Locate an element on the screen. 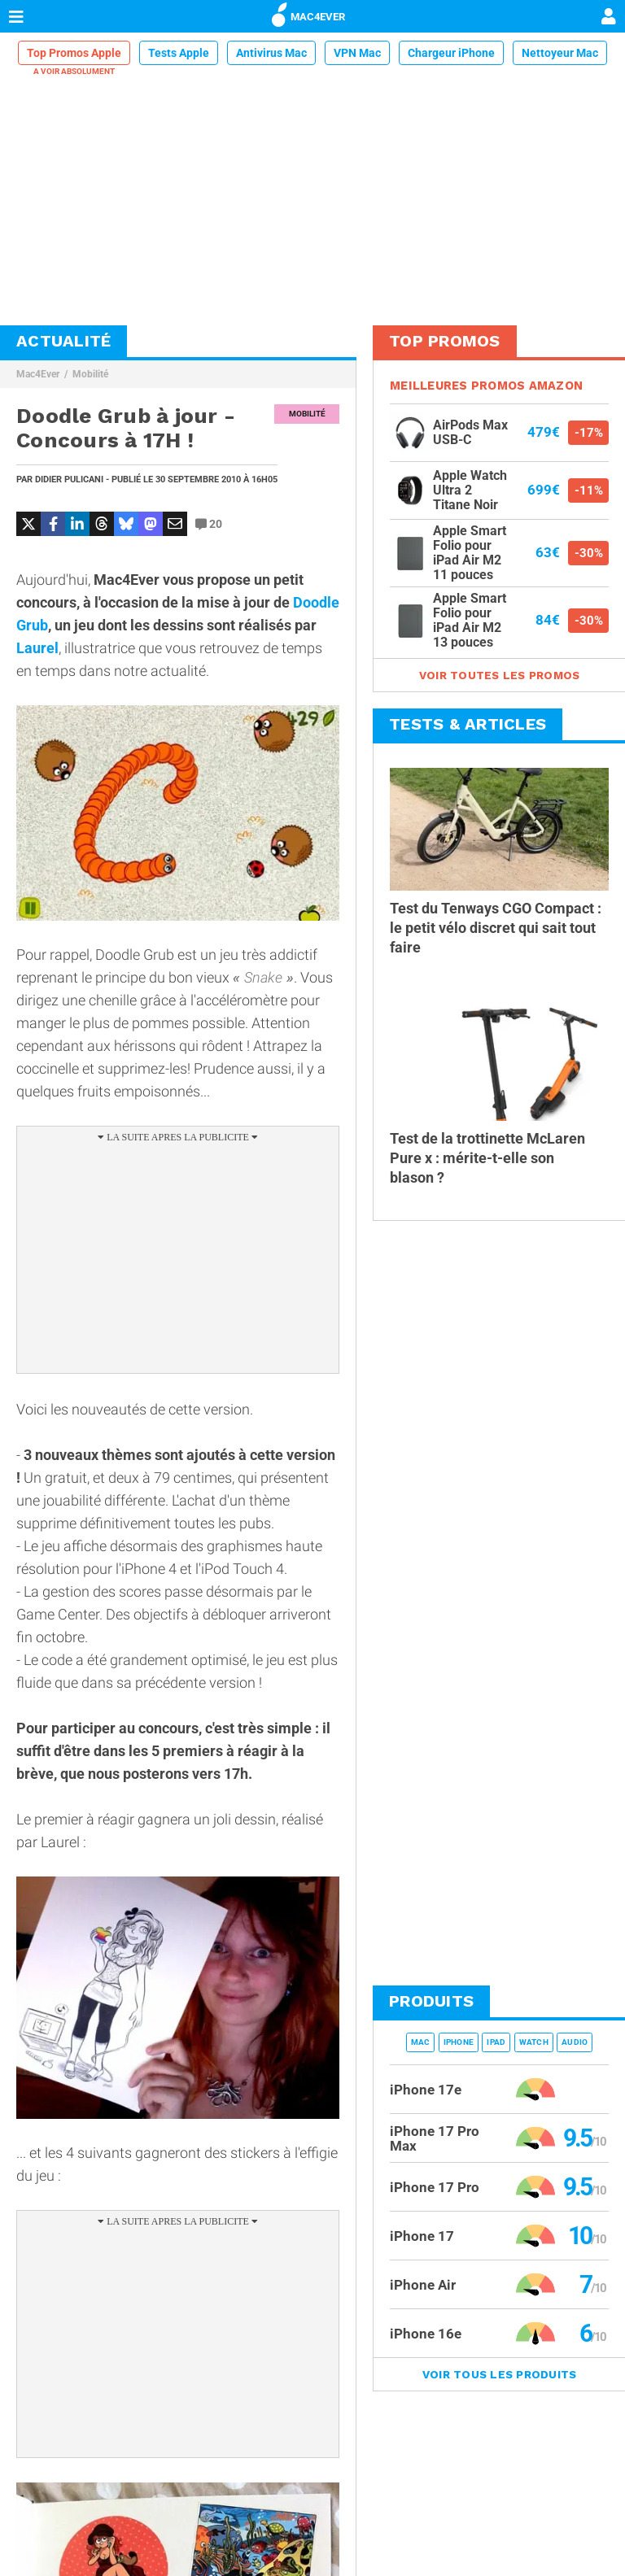 This screenshot has width=625, height=2576. Top Promos Apple is located at coordinates (74, 52).